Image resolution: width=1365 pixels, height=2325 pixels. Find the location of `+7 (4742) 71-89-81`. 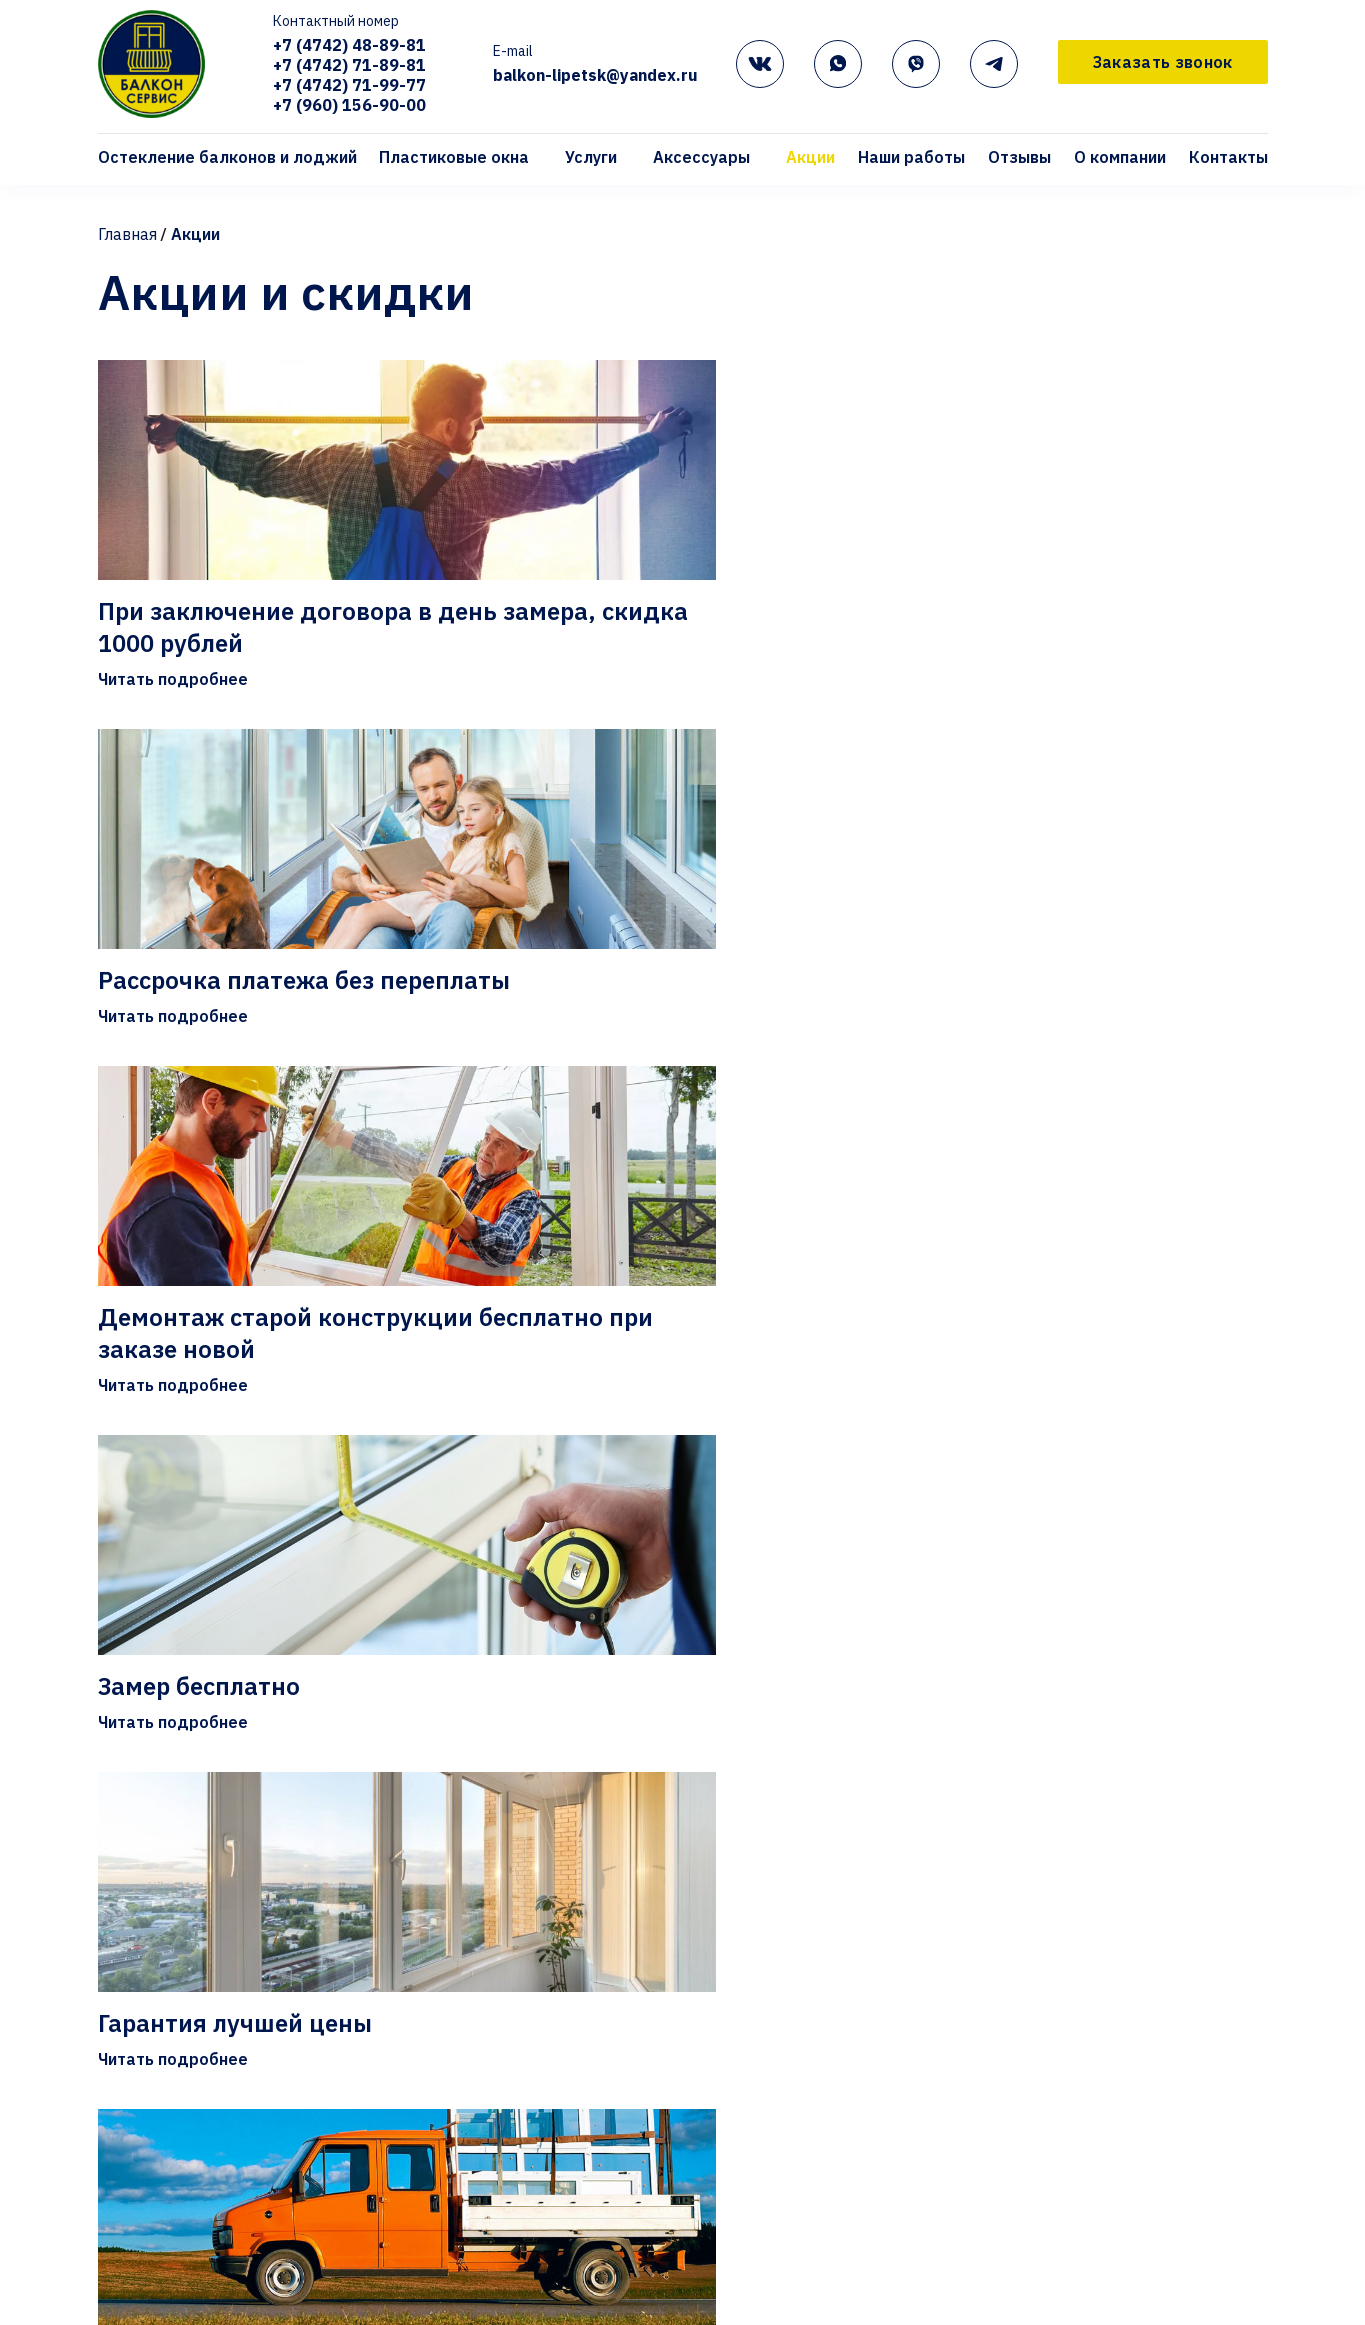

+7 (4742) 71-89-81 is located at coordinates (350, 67).